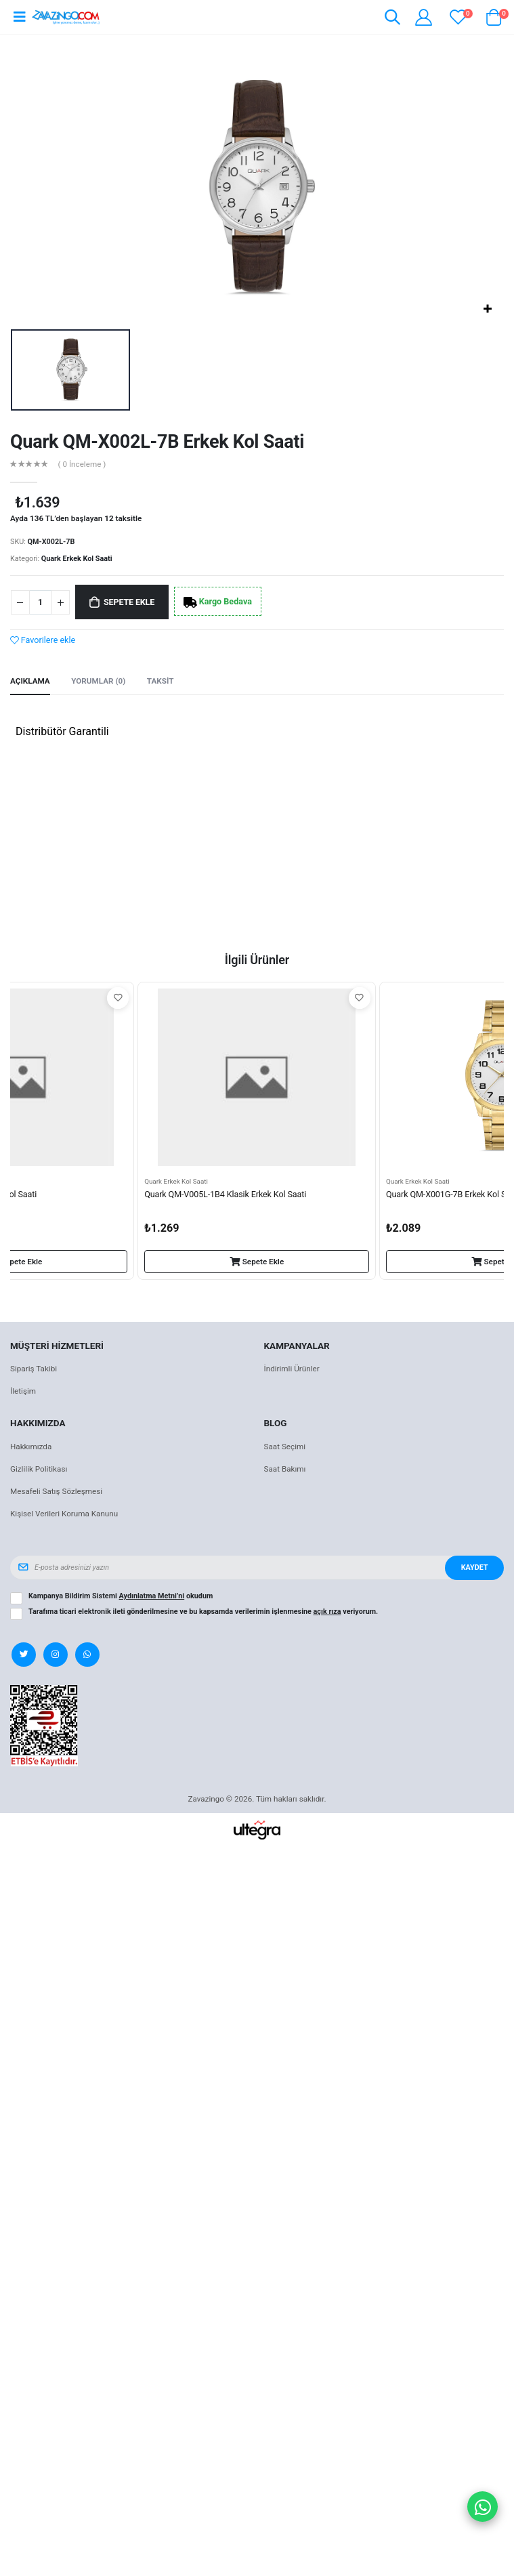  What do you see at coordinates (64, 1513) in the screenshot?
I see `Kişisel Verileri Koruma Kanunu` at bounding box center [64, 1513].